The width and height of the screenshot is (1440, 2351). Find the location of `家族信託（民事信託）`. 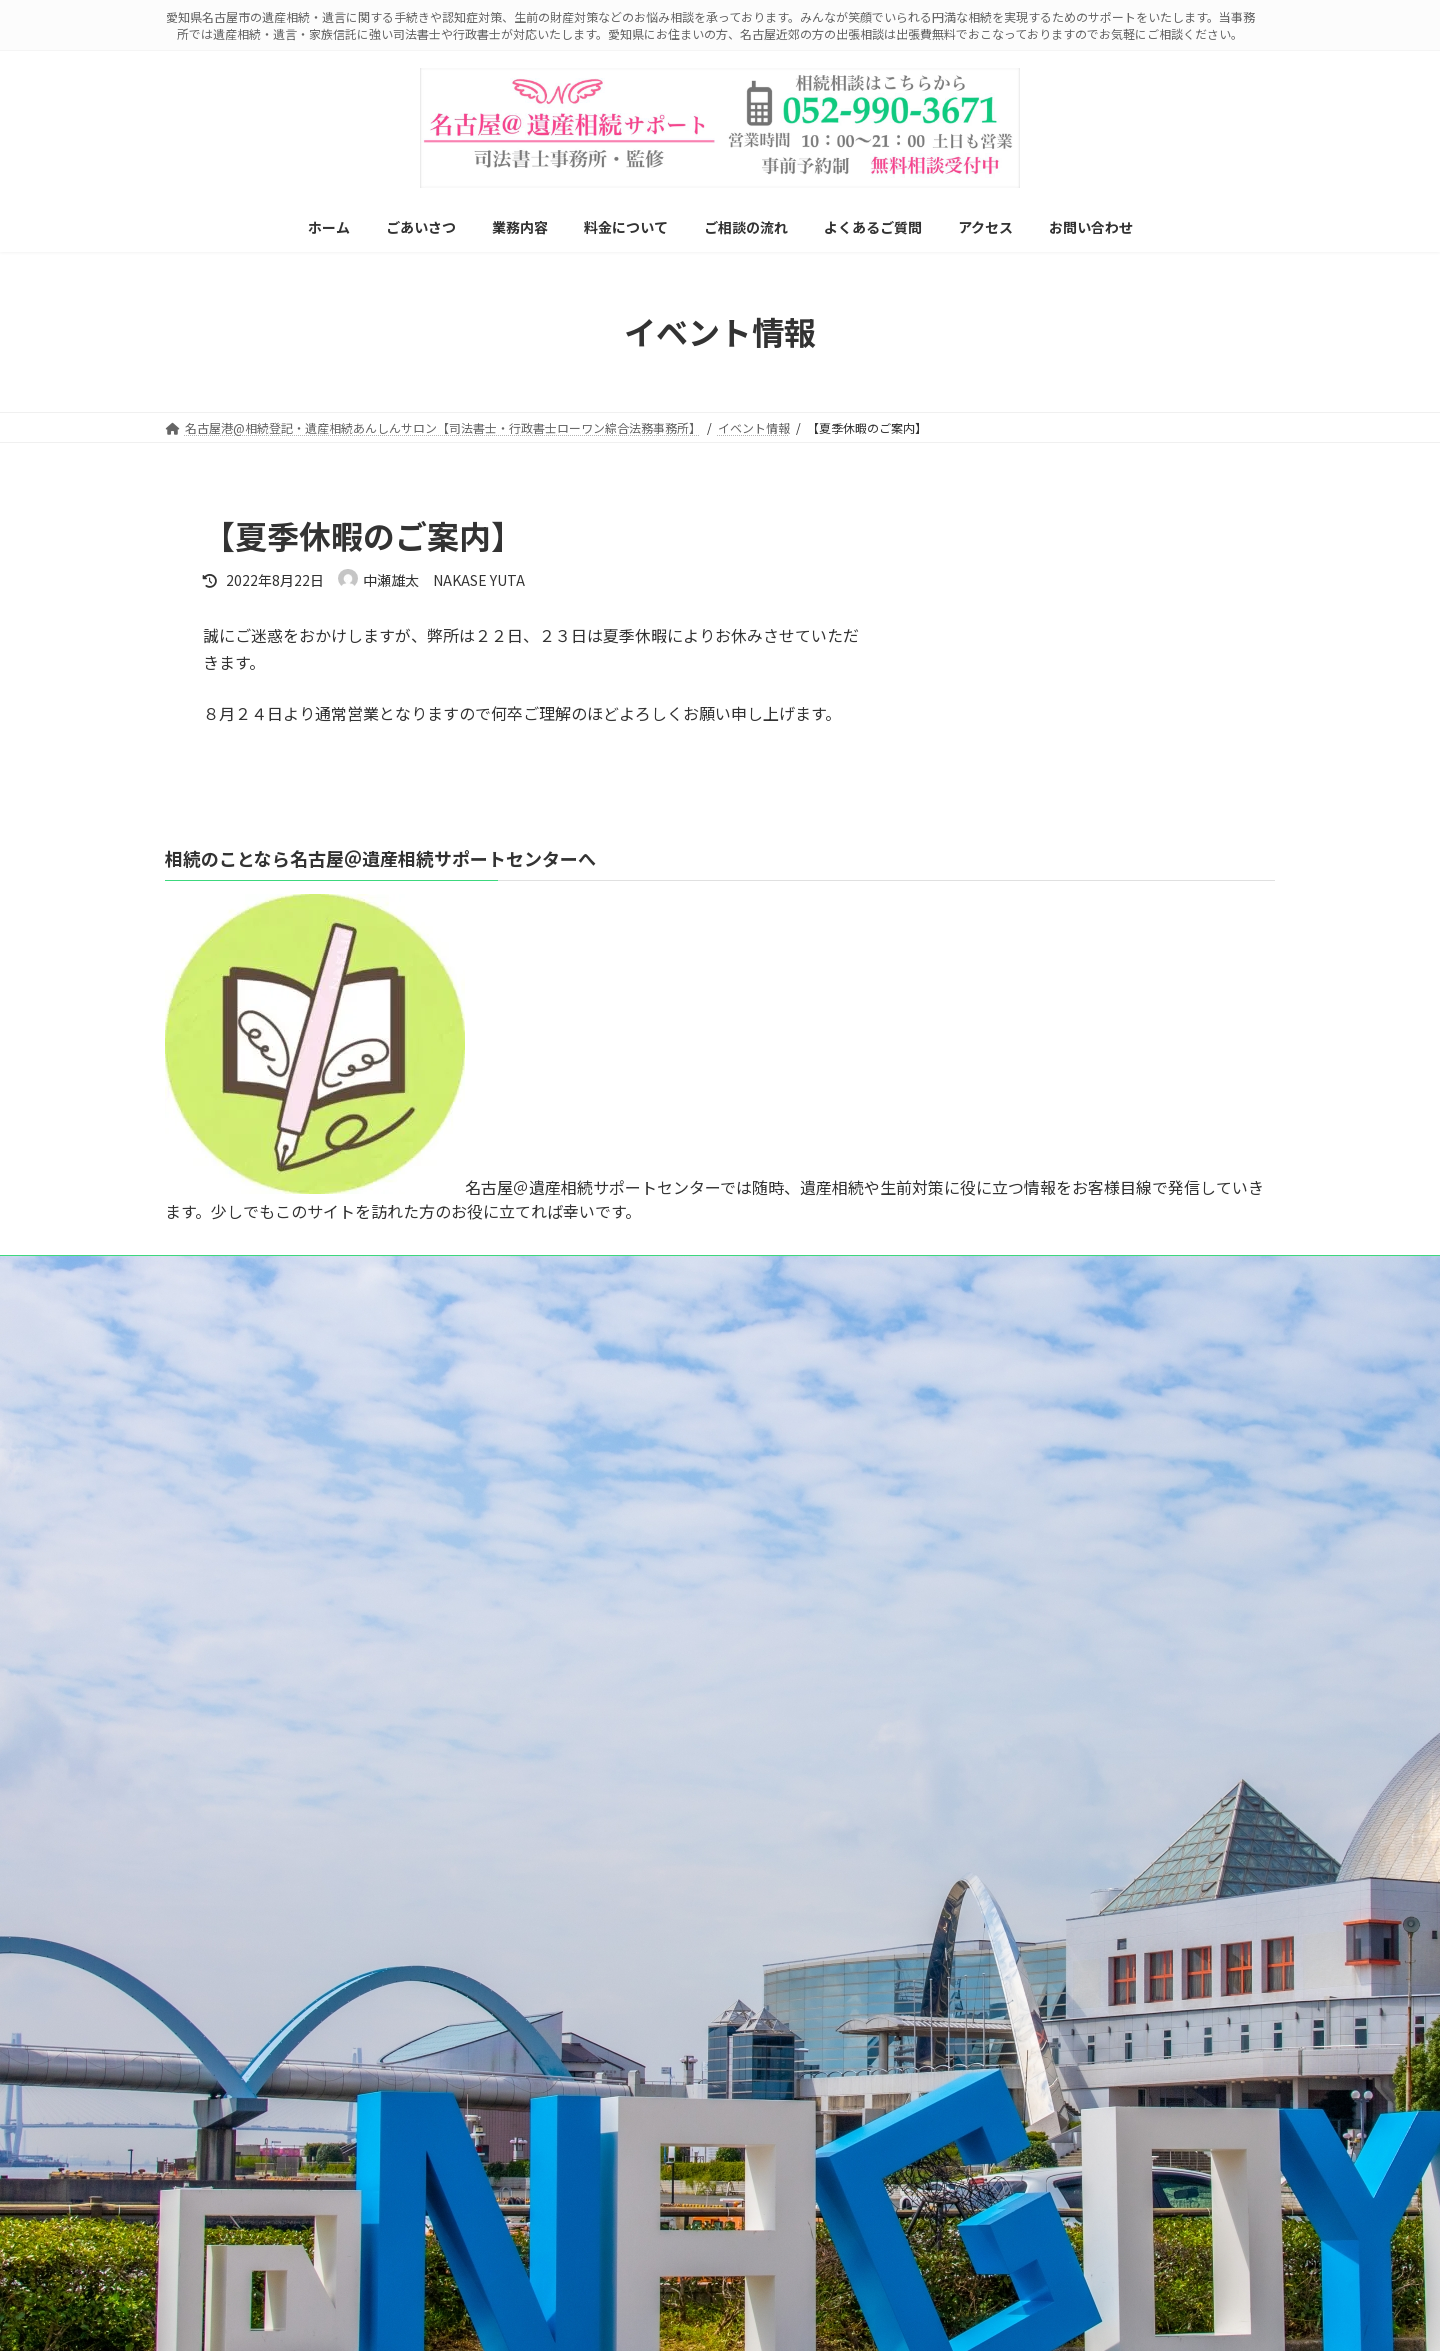

家族信託（民事信託） is located at coordinates (249, 1916).